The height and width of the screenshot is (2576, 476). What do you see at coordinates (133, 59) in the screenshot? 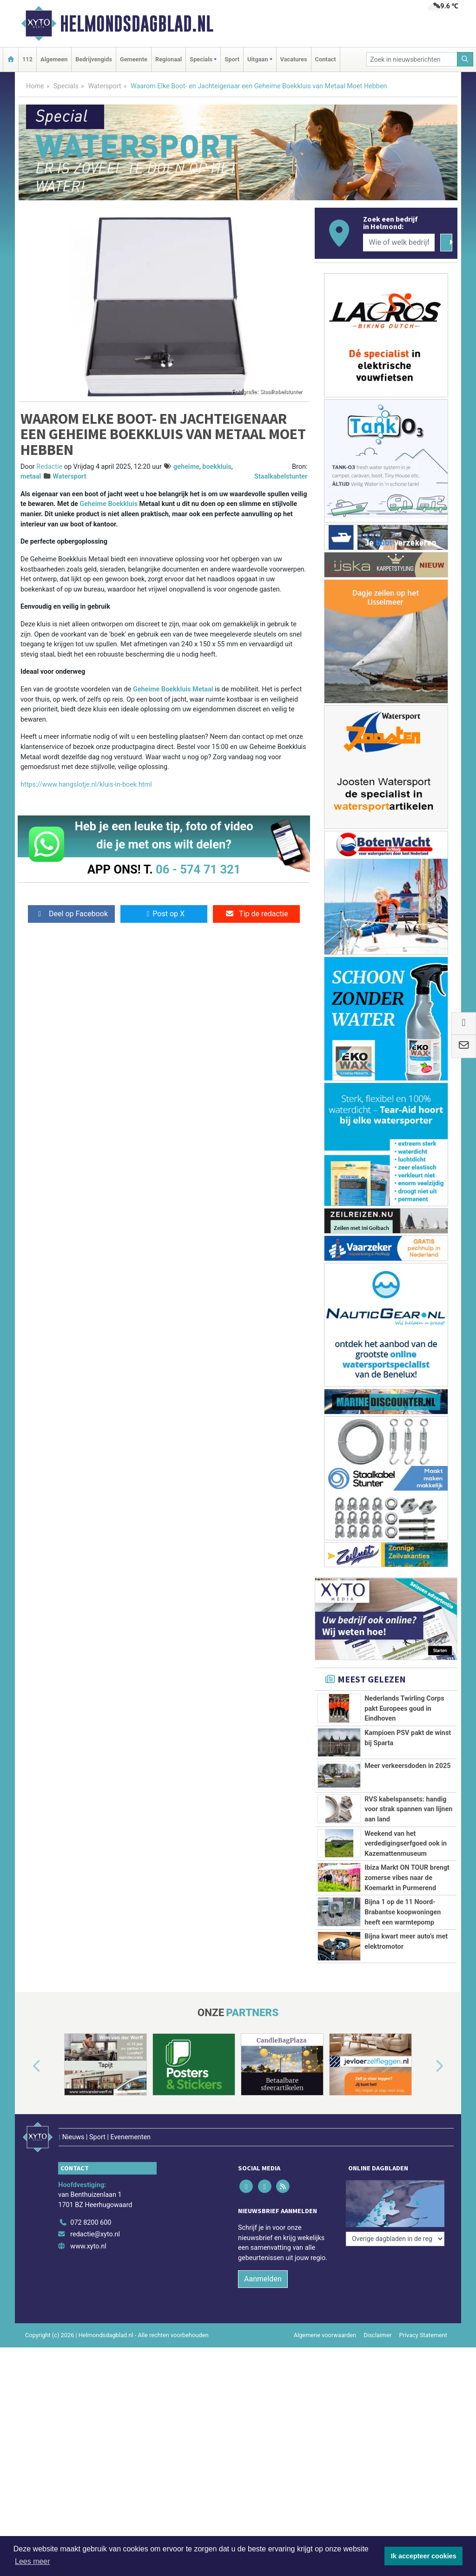
I see `Gemeente` at bounding box center [133, 59].